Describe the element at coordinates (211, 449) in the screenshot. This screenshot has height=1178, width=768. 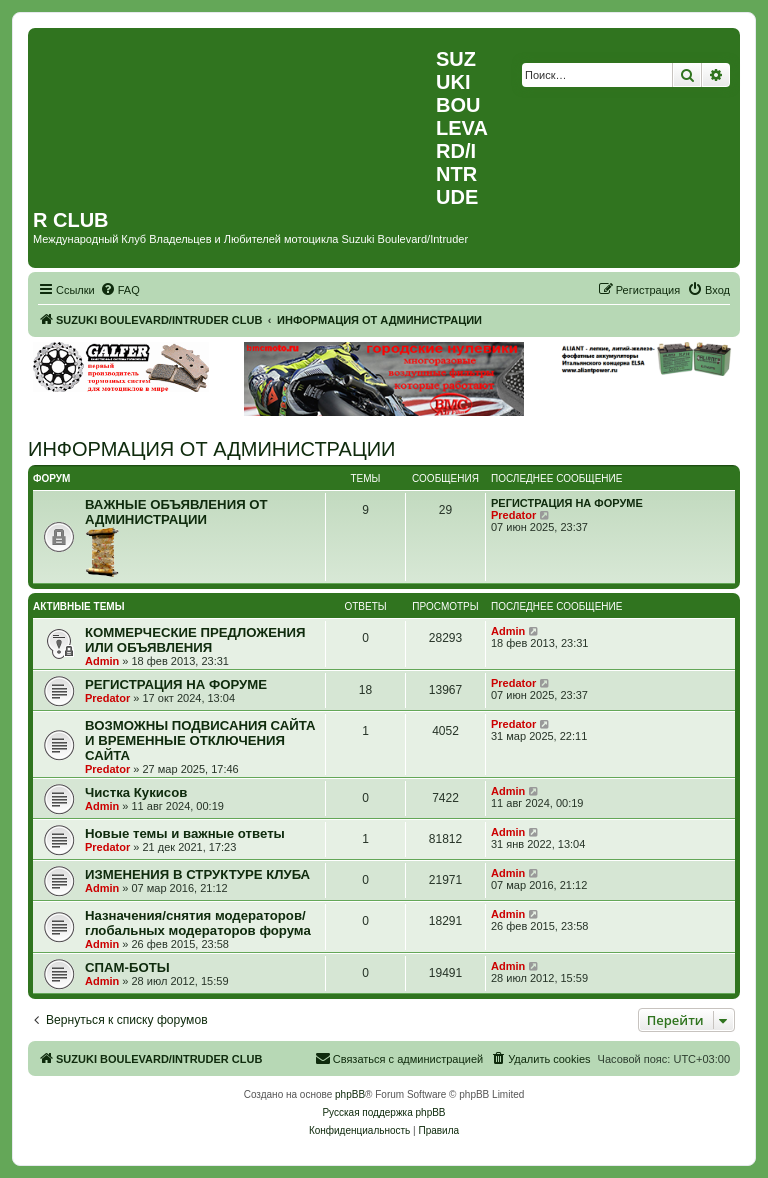
I see `ИНФОРМАЦИЯ ОТ АДМИНИСТРАЦИИ` at that location.